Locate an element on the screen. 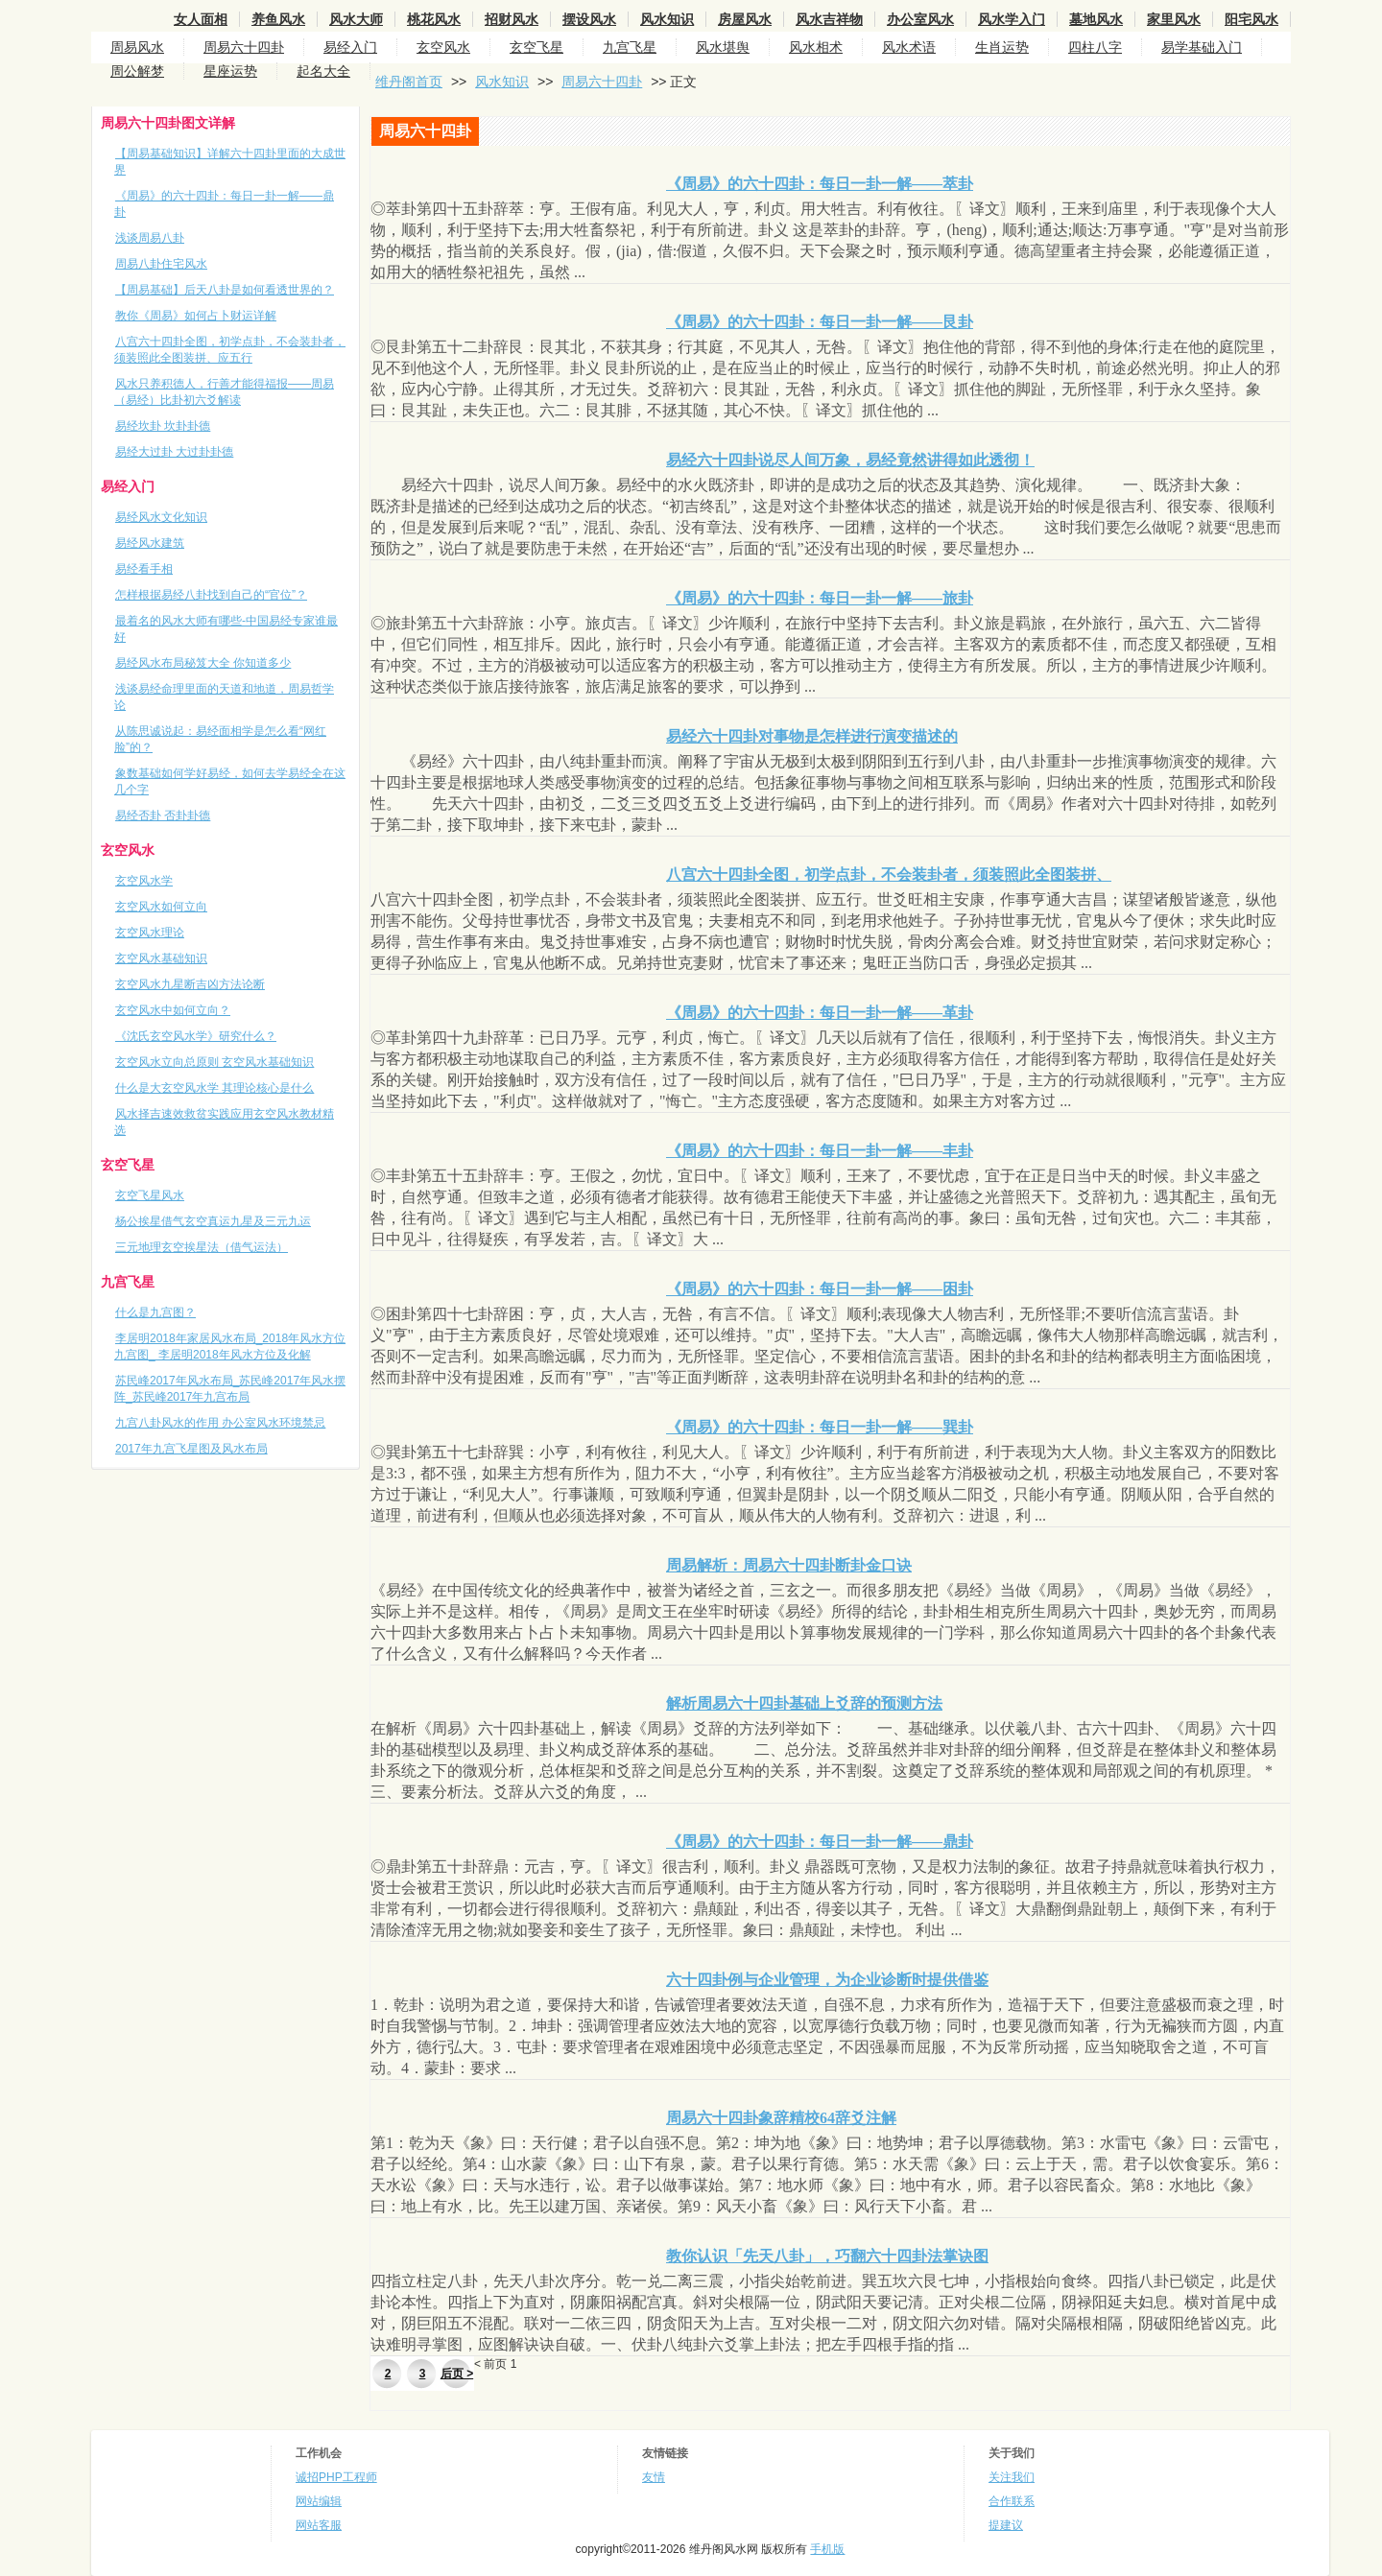 This screenshot has width=1382, height=2576. 家里风水 is located at coordinates (1174, 19).